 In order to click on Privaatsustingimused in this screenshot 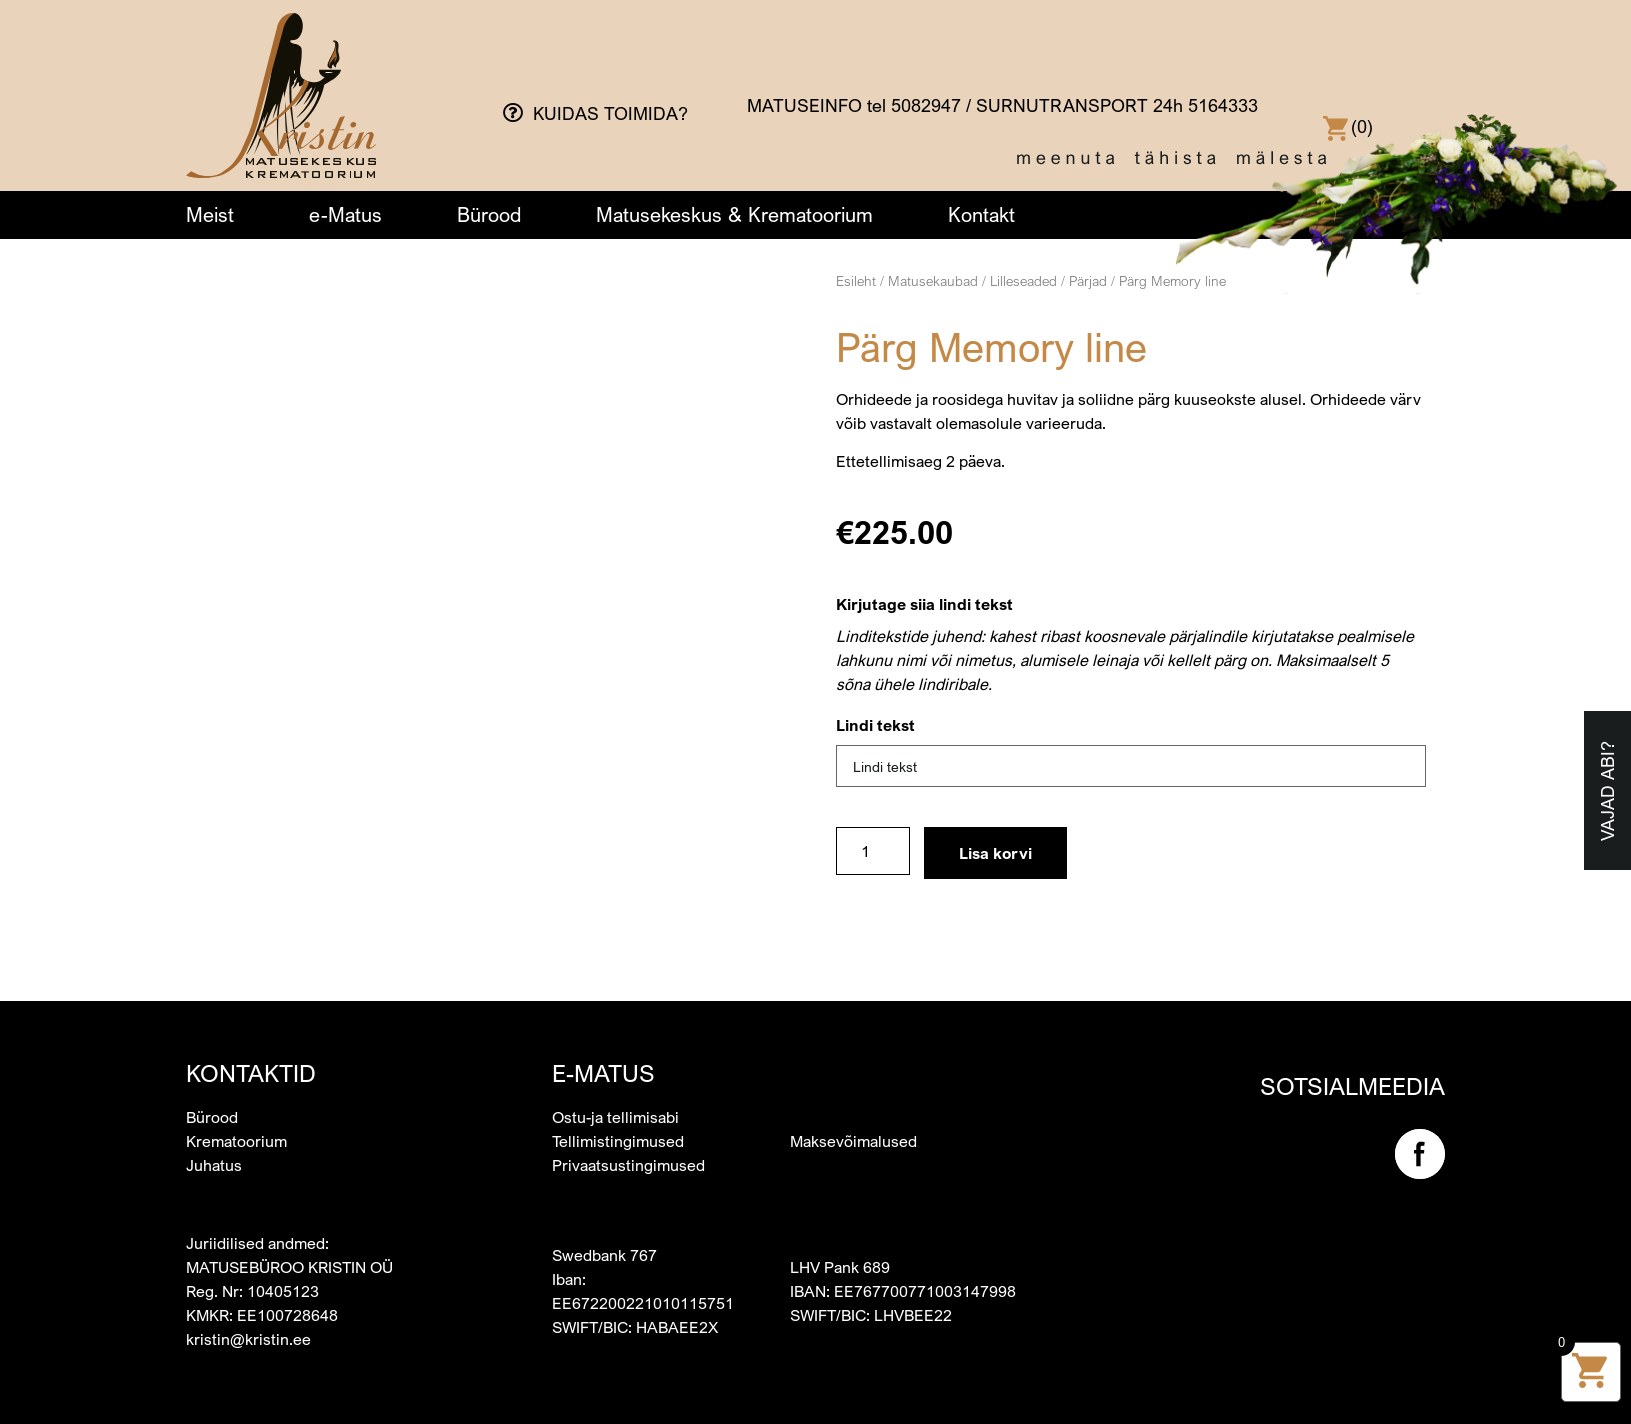, I will do `click(628, 1143)`.